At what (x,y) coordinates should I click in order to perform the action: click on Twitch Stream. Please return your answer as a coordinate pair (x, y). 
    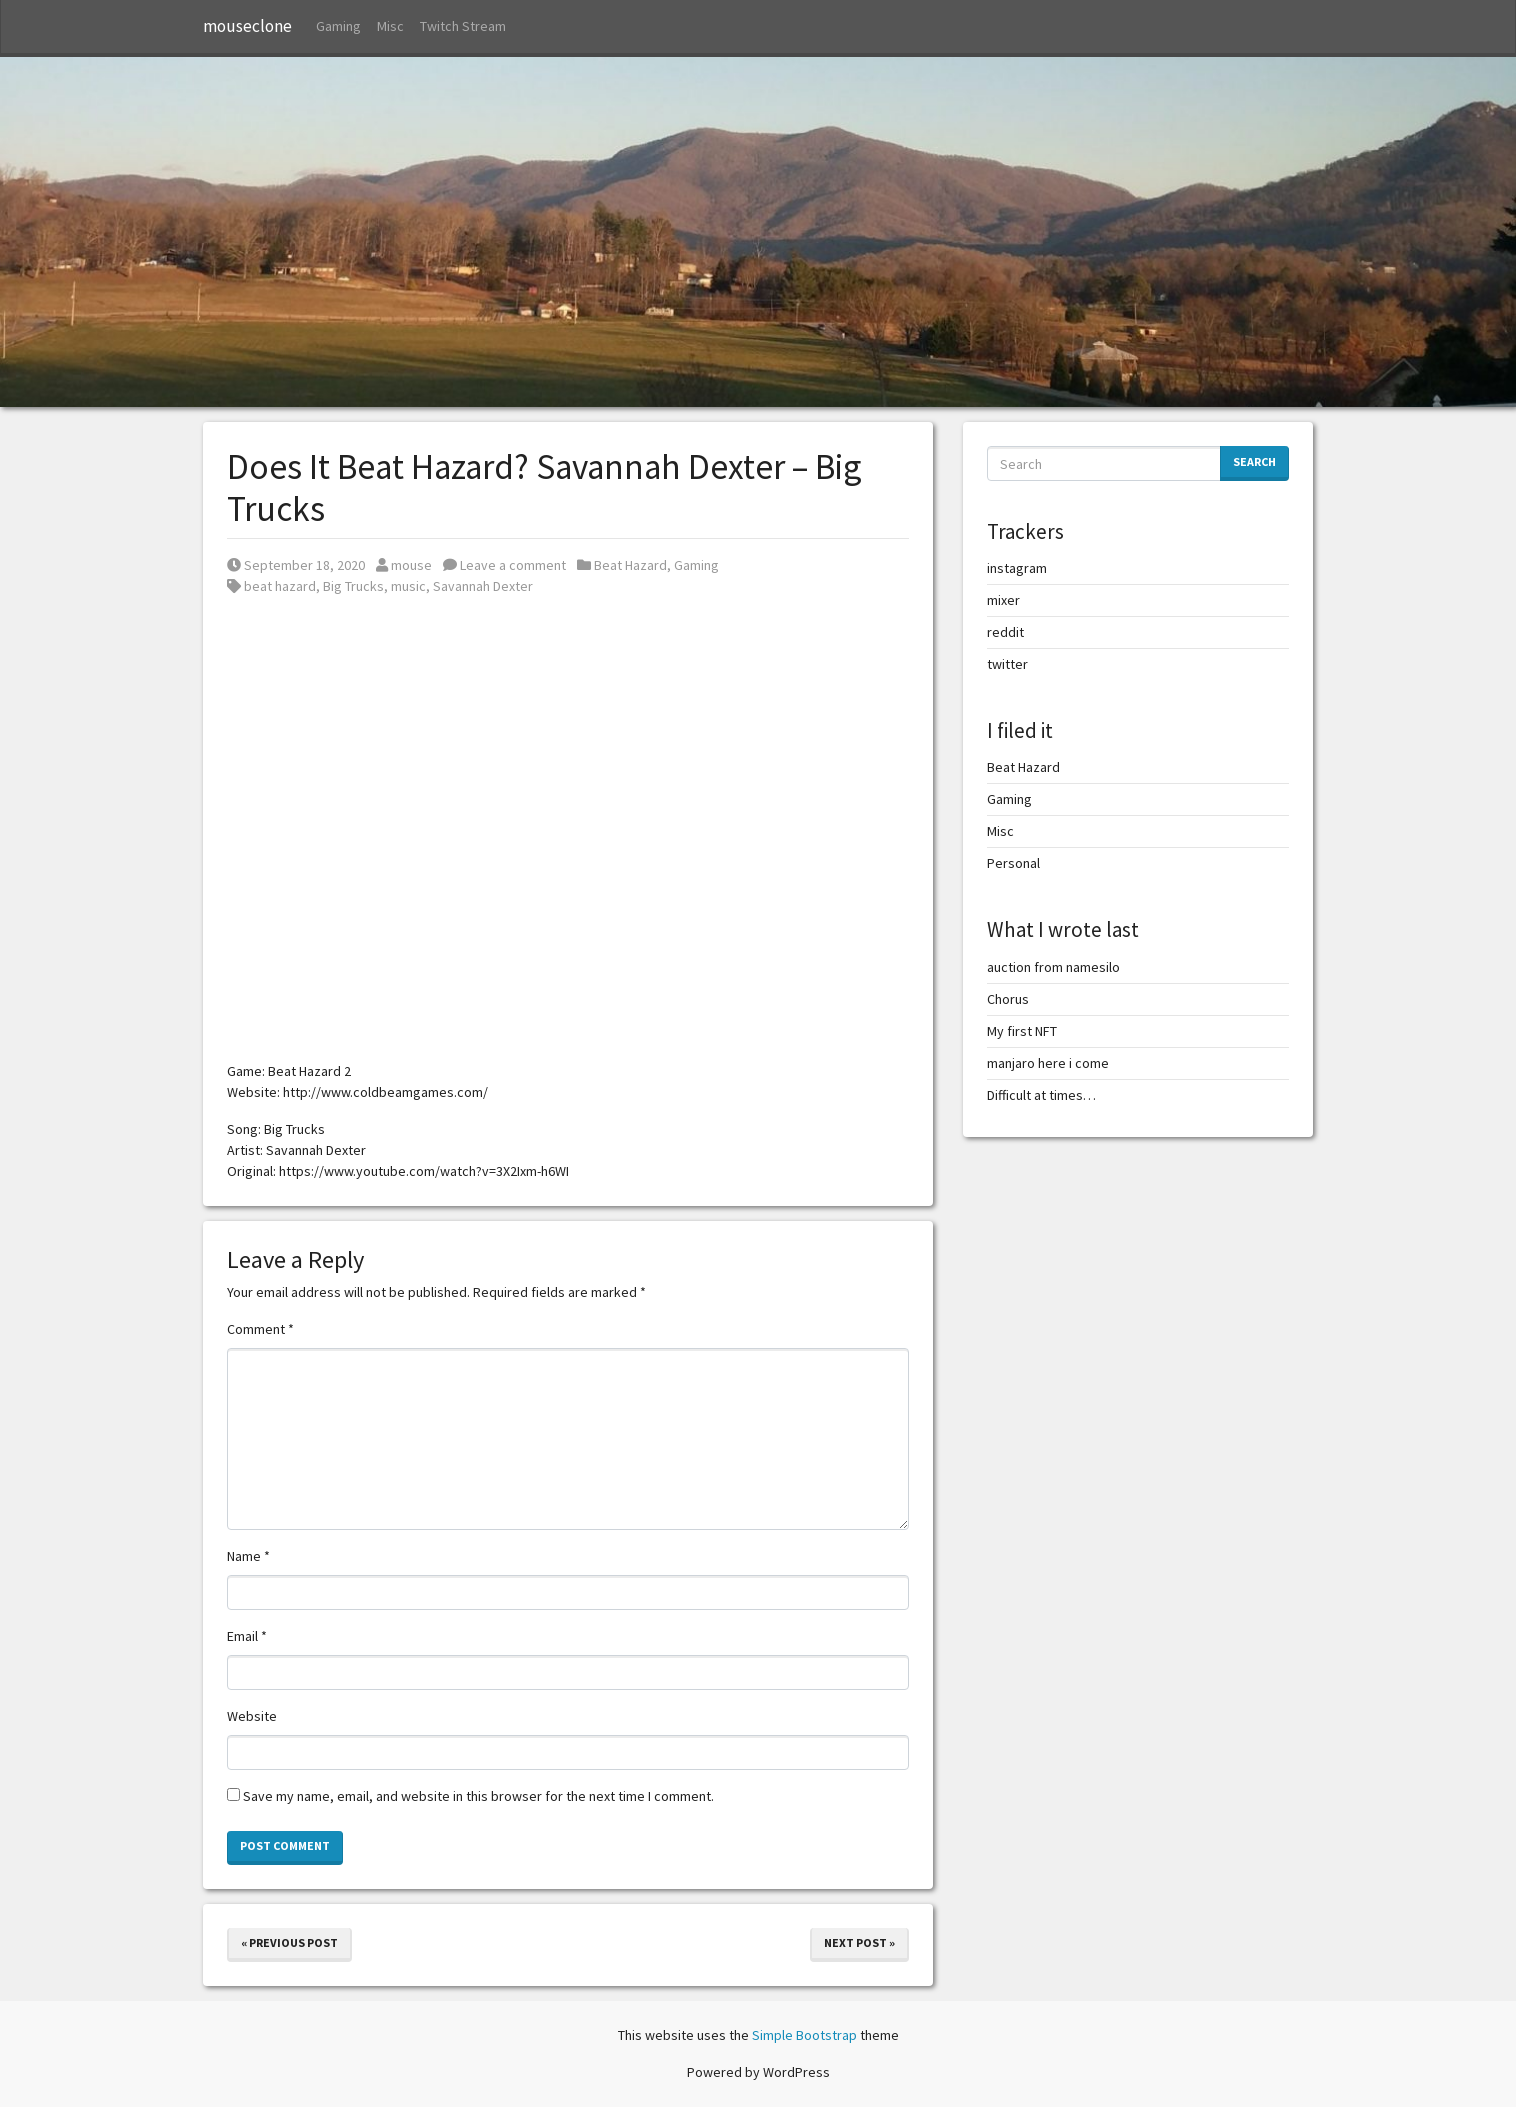
    Looking at the image, I should click on (463, 26).